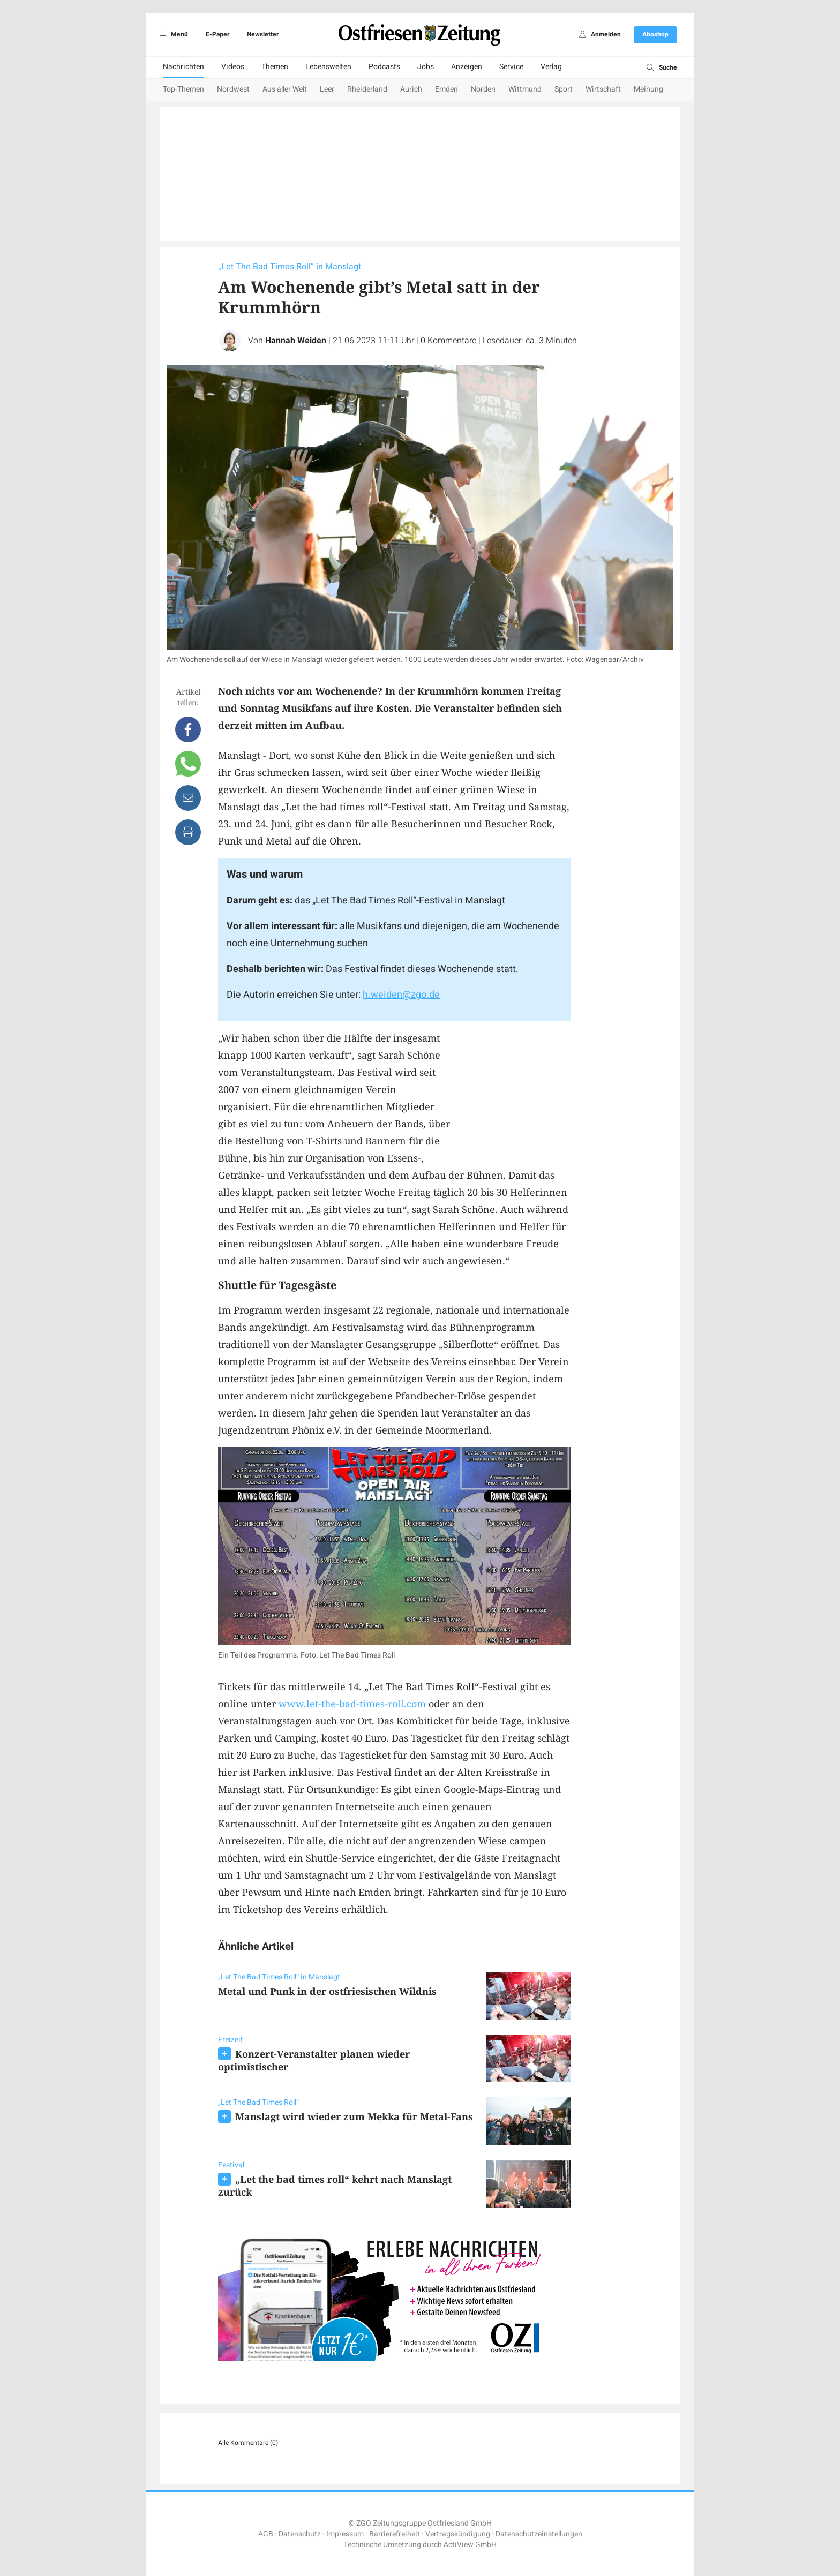  Describe the element at coordinates (483, 89) in the screenshot. I see `Norden` at that location.